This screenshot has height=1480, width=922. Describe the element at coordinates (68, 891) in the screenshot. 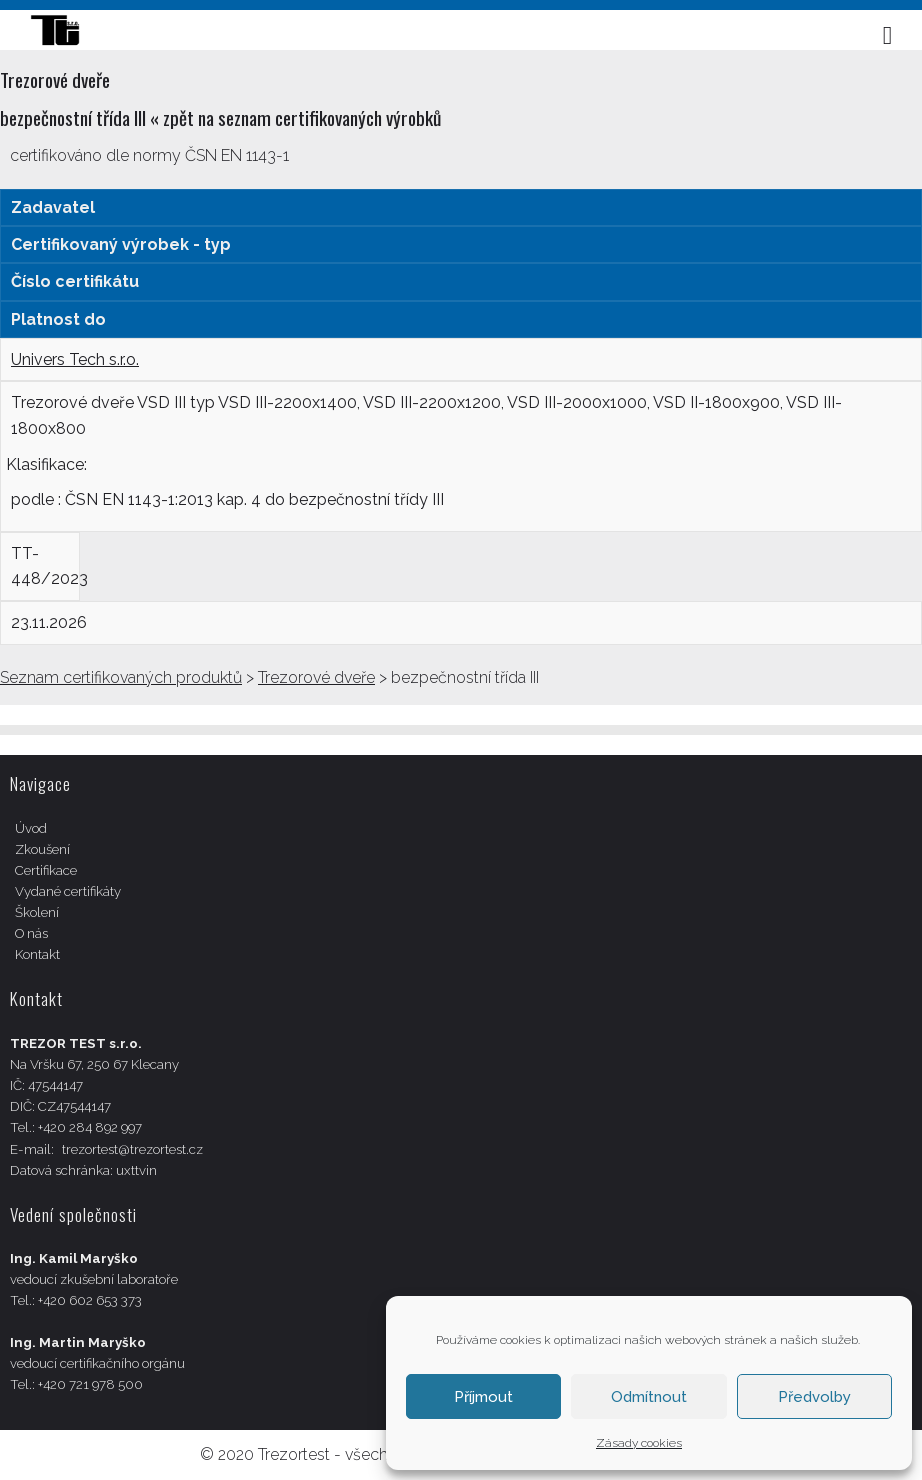

I see `Vydané certifikáty` at that location.